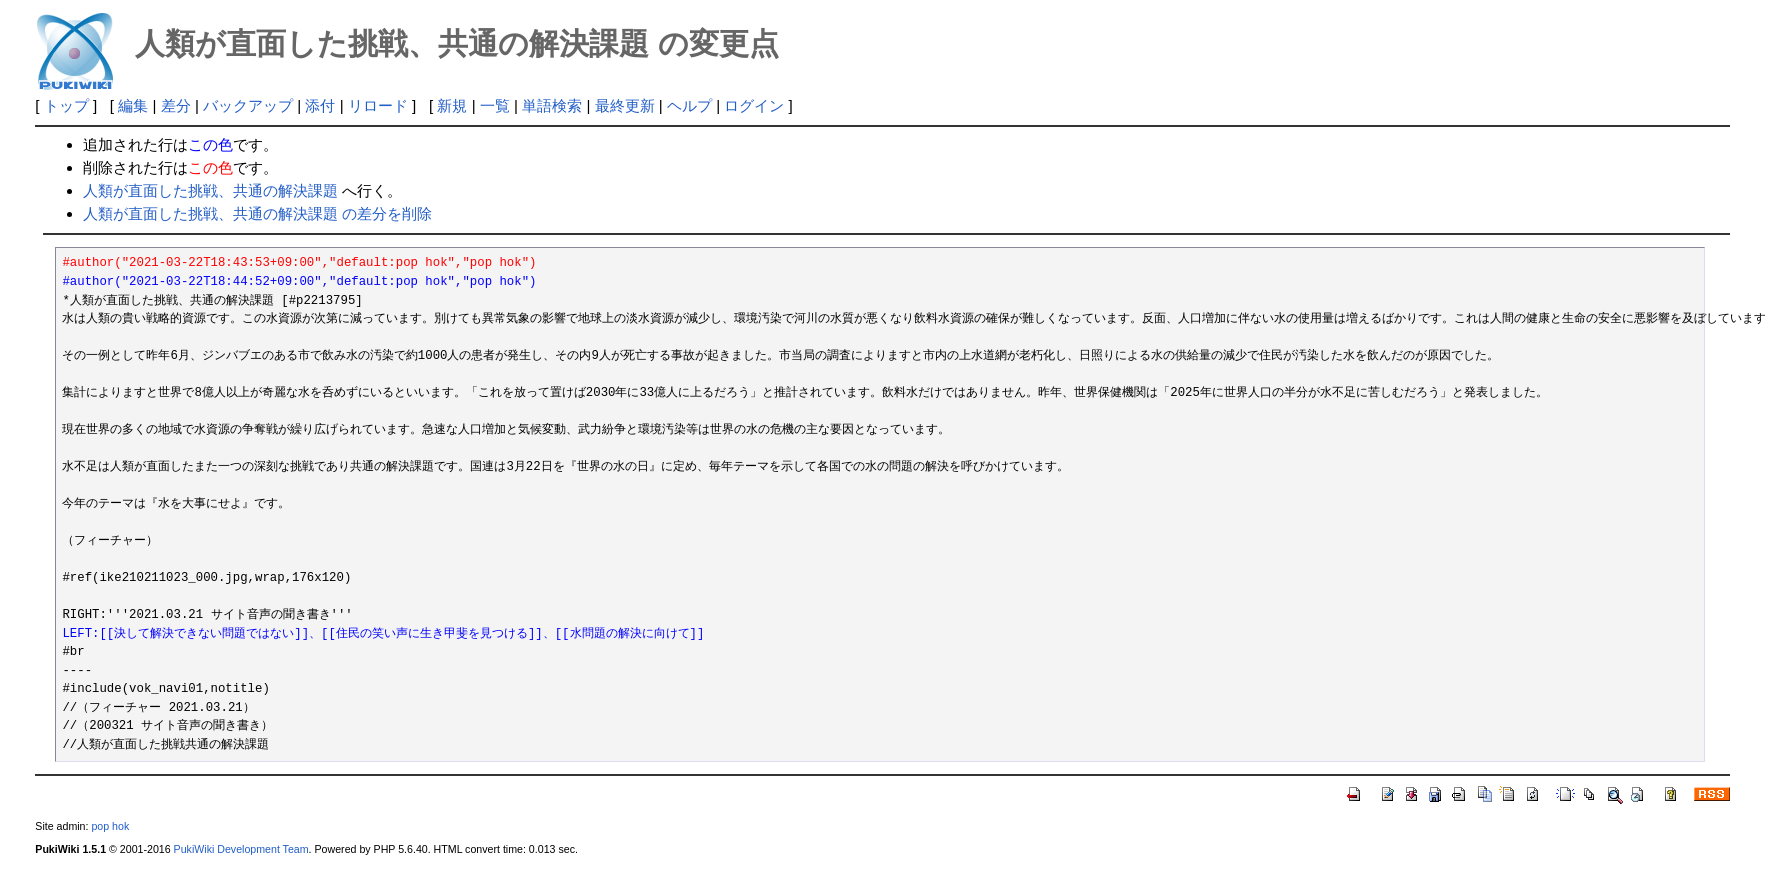  What do you see at coordinates (110, 826) in the screenshot?
I see `pop hok` at bounding box center [110, 826].